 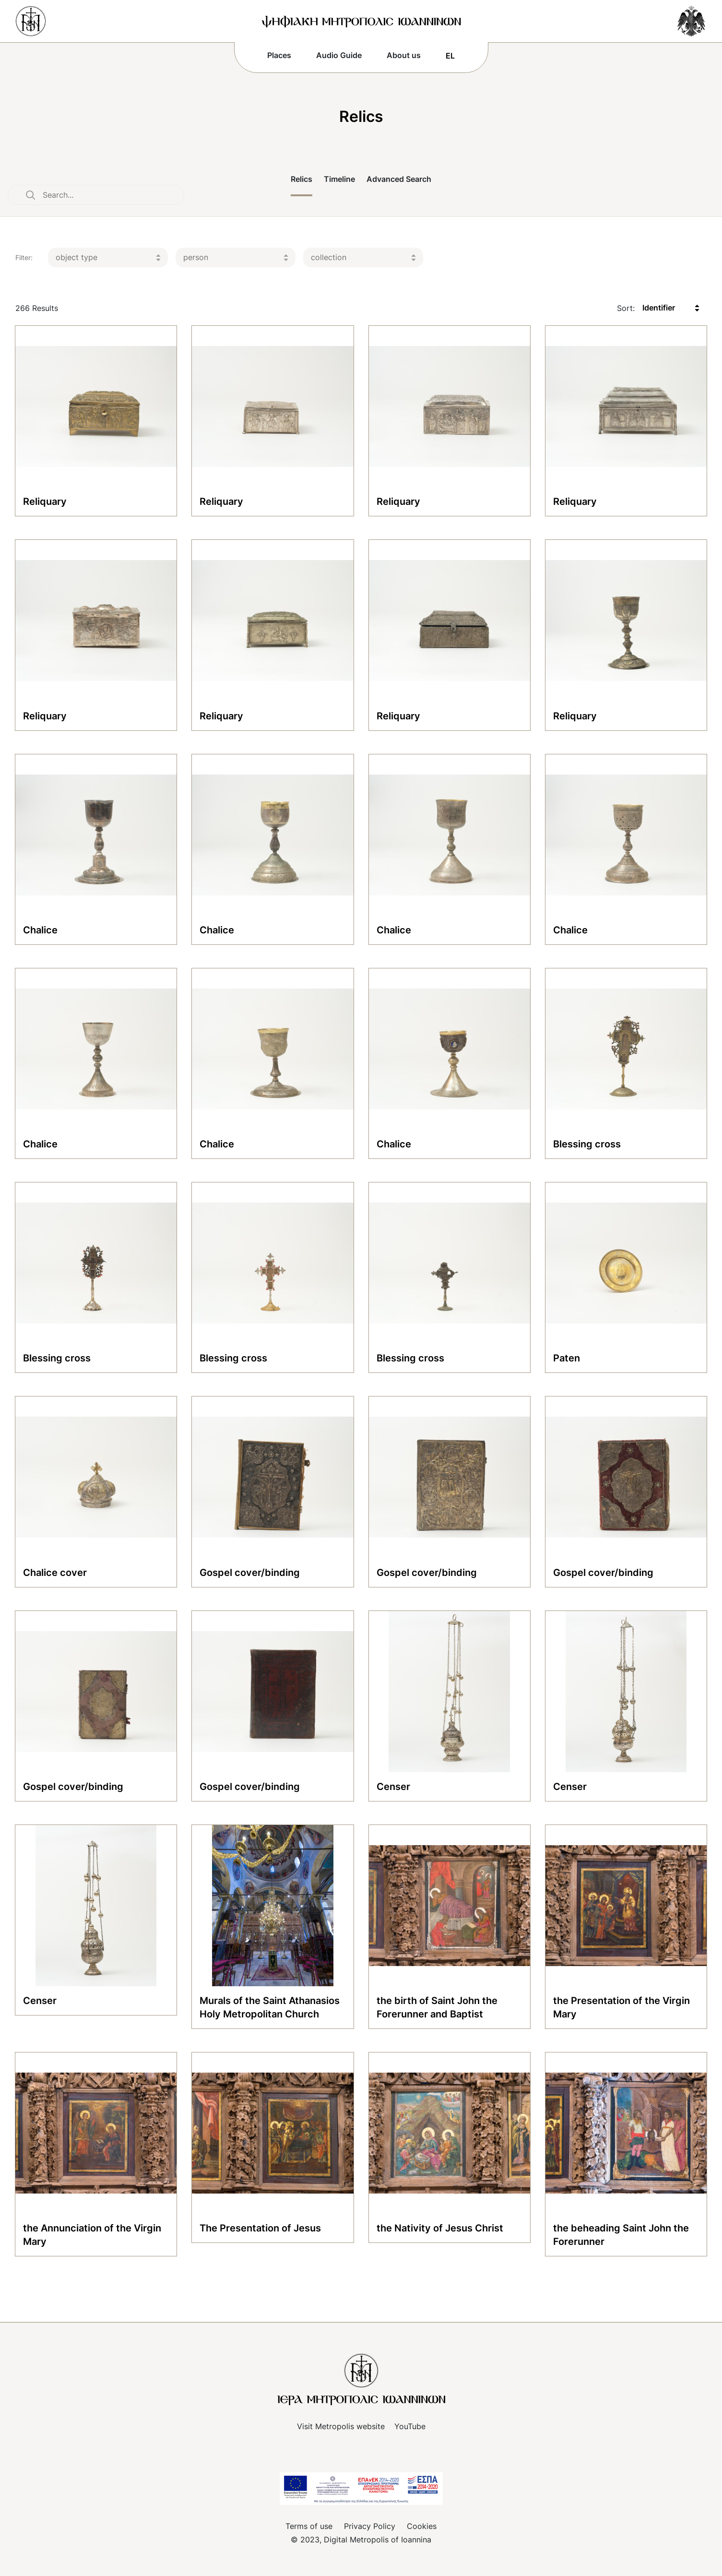 I want to click on Relics, so click(x=301, y=179).